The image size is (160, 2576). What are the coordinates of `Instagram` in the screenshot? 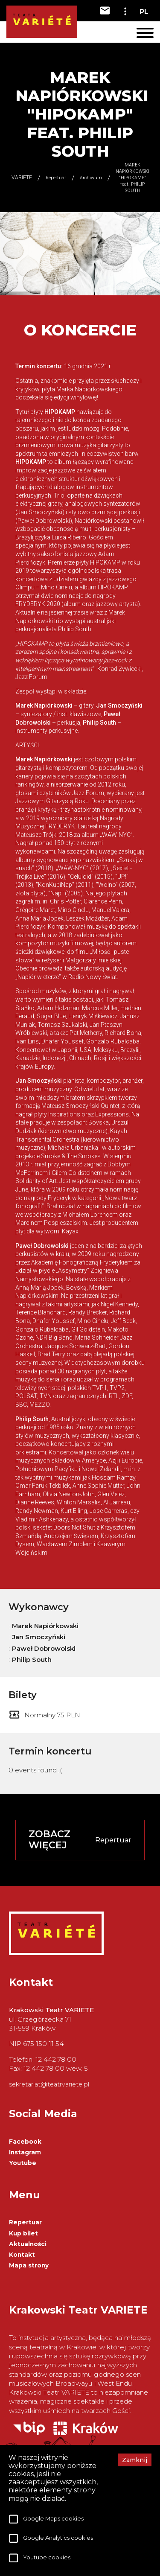 It's located at (25, 2152).